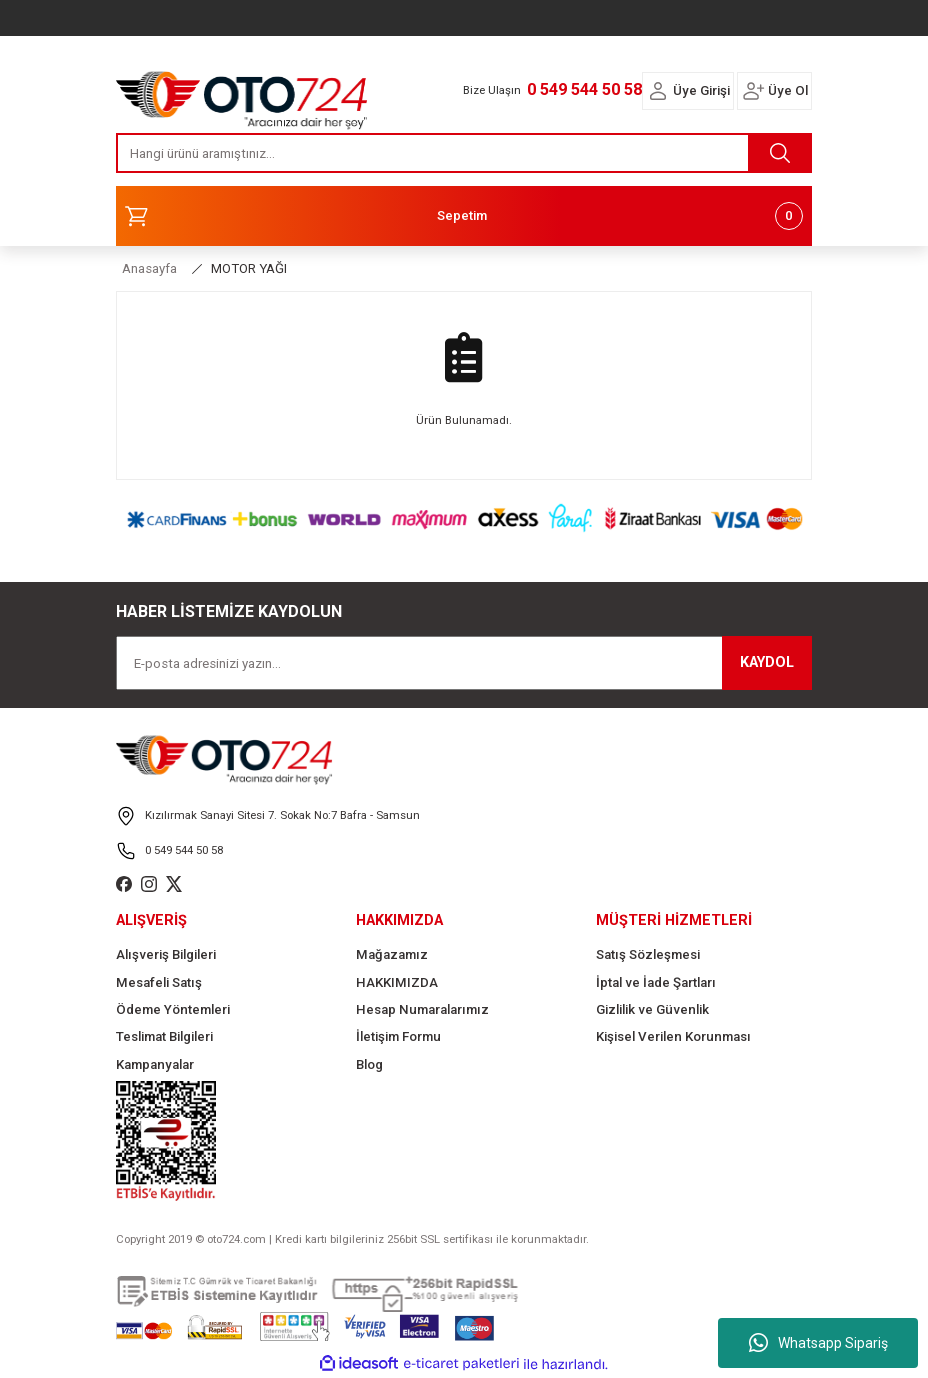  Describe the element at coordinates (422, 1009) in the screenshot. I see `Hesap Numaralarımız` at that location.